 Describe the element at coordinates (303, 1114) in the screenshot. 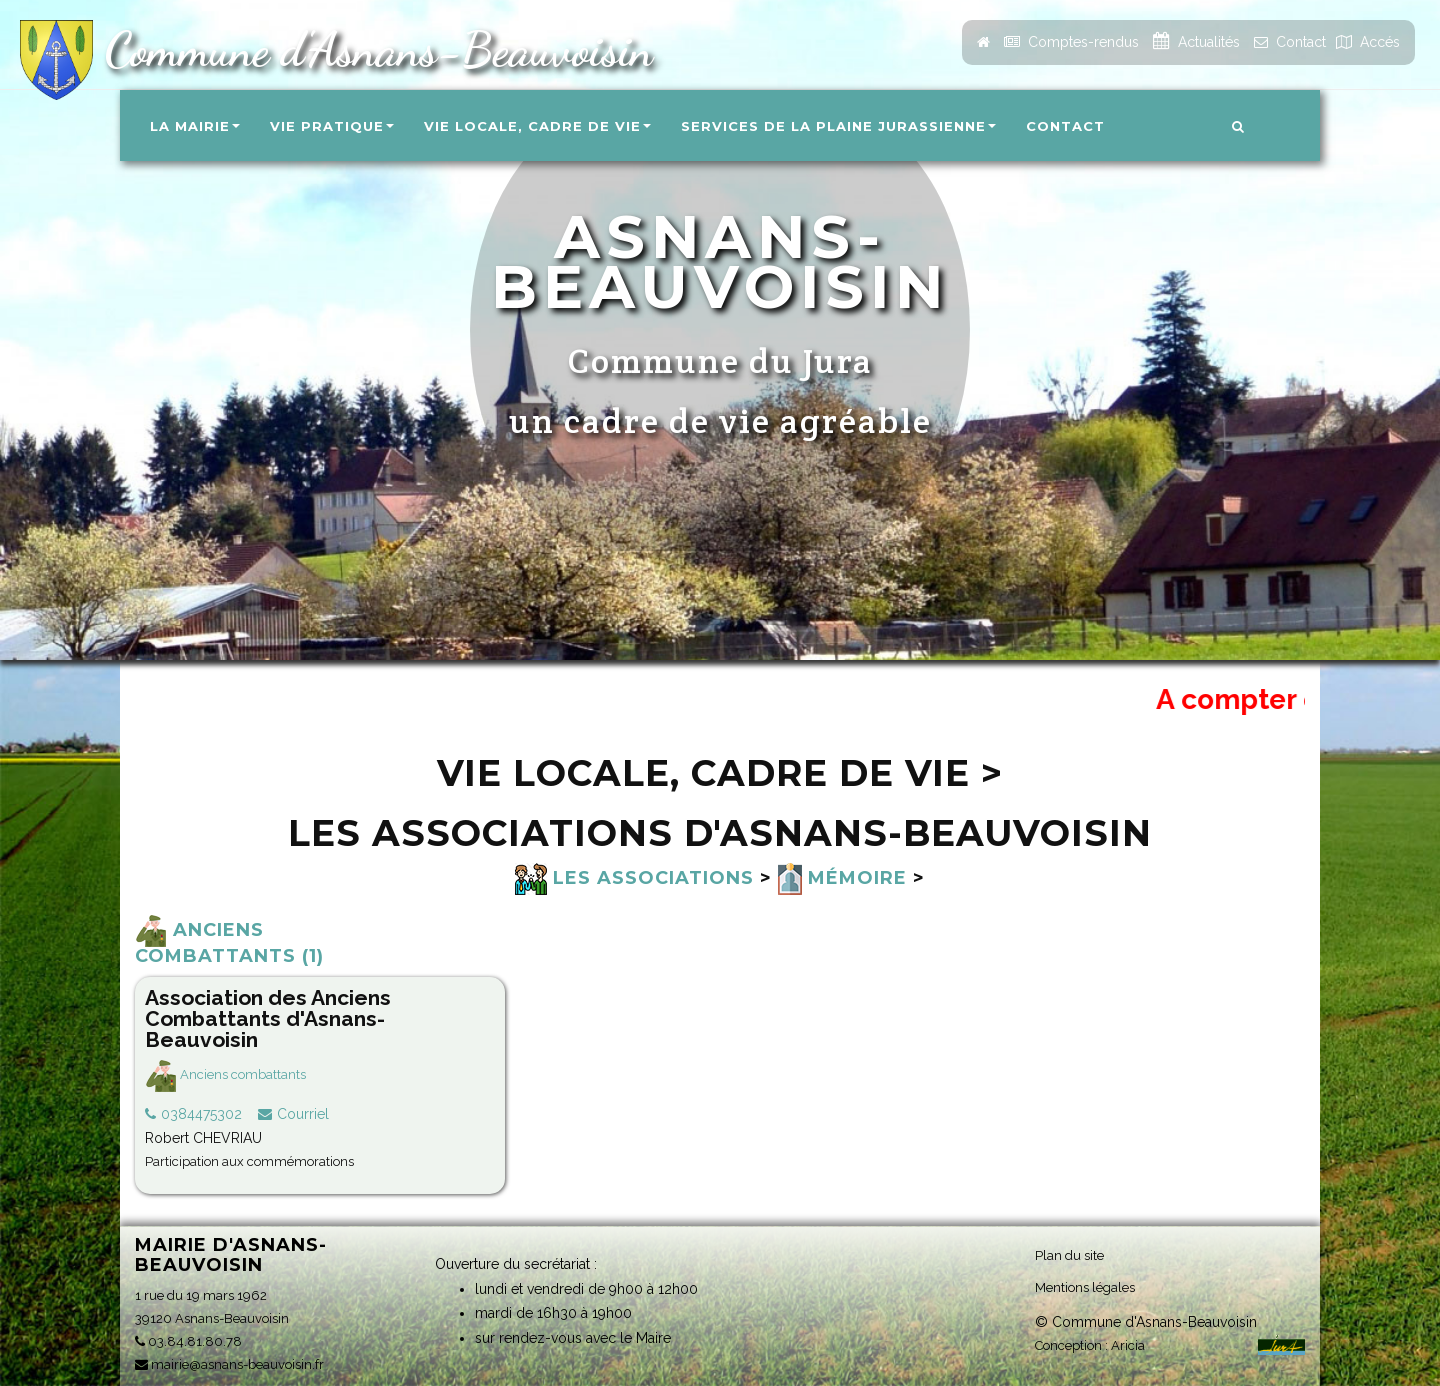

I see `Courriel` at that location.